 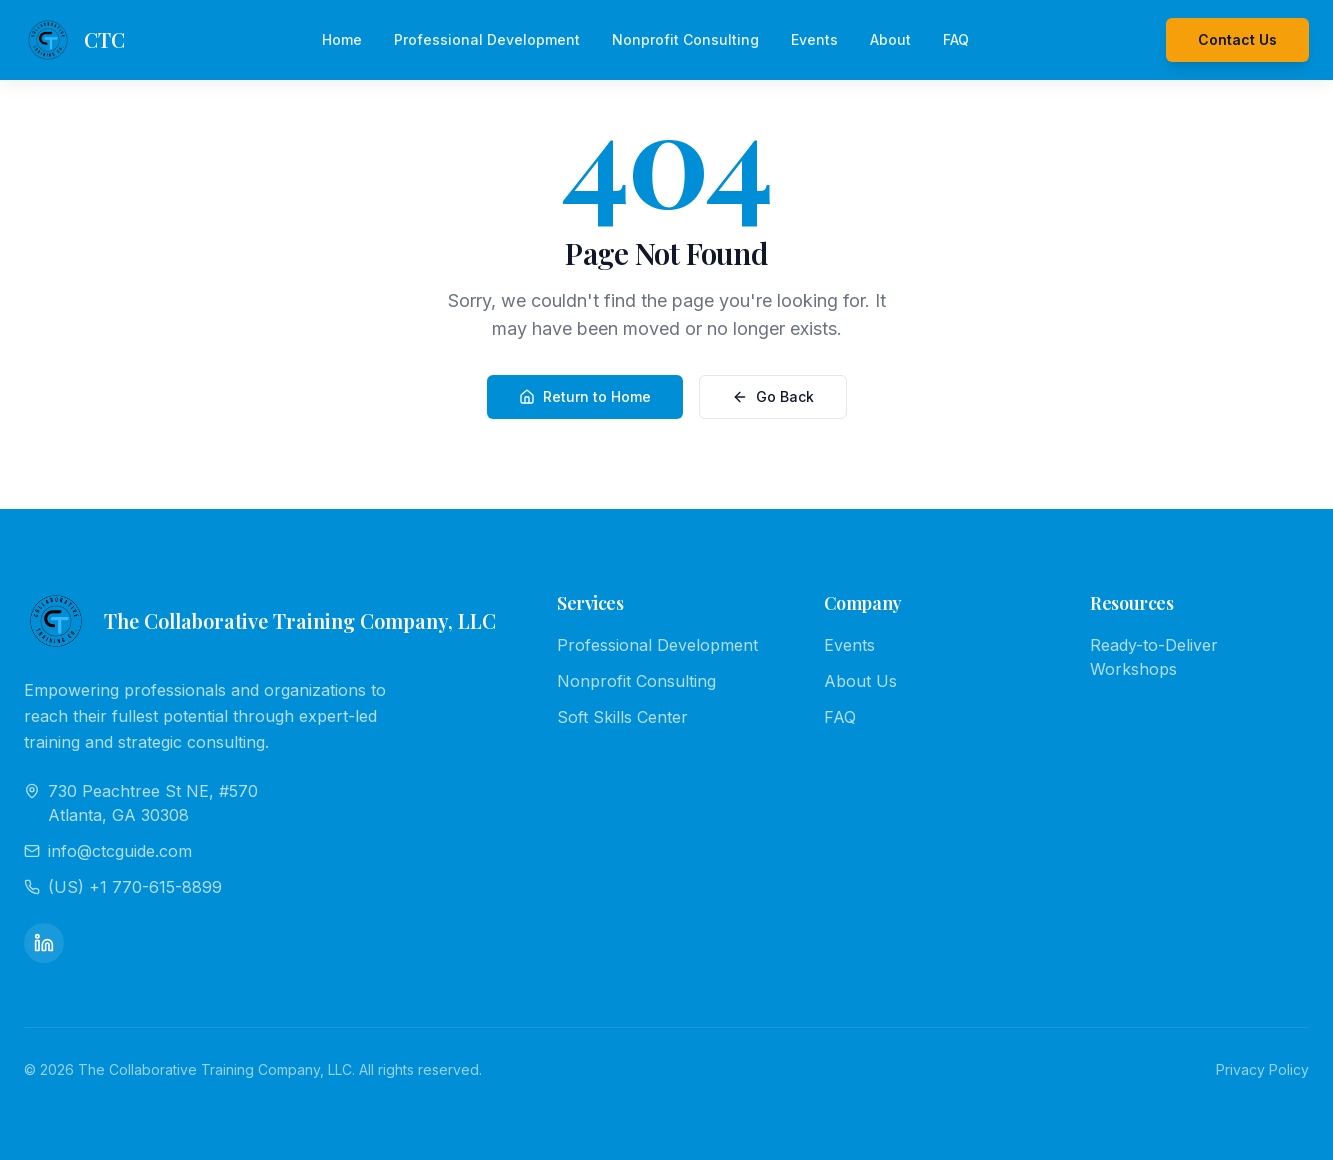 I want to click on Nonprofit Consulting, so click(x=685, y=39).